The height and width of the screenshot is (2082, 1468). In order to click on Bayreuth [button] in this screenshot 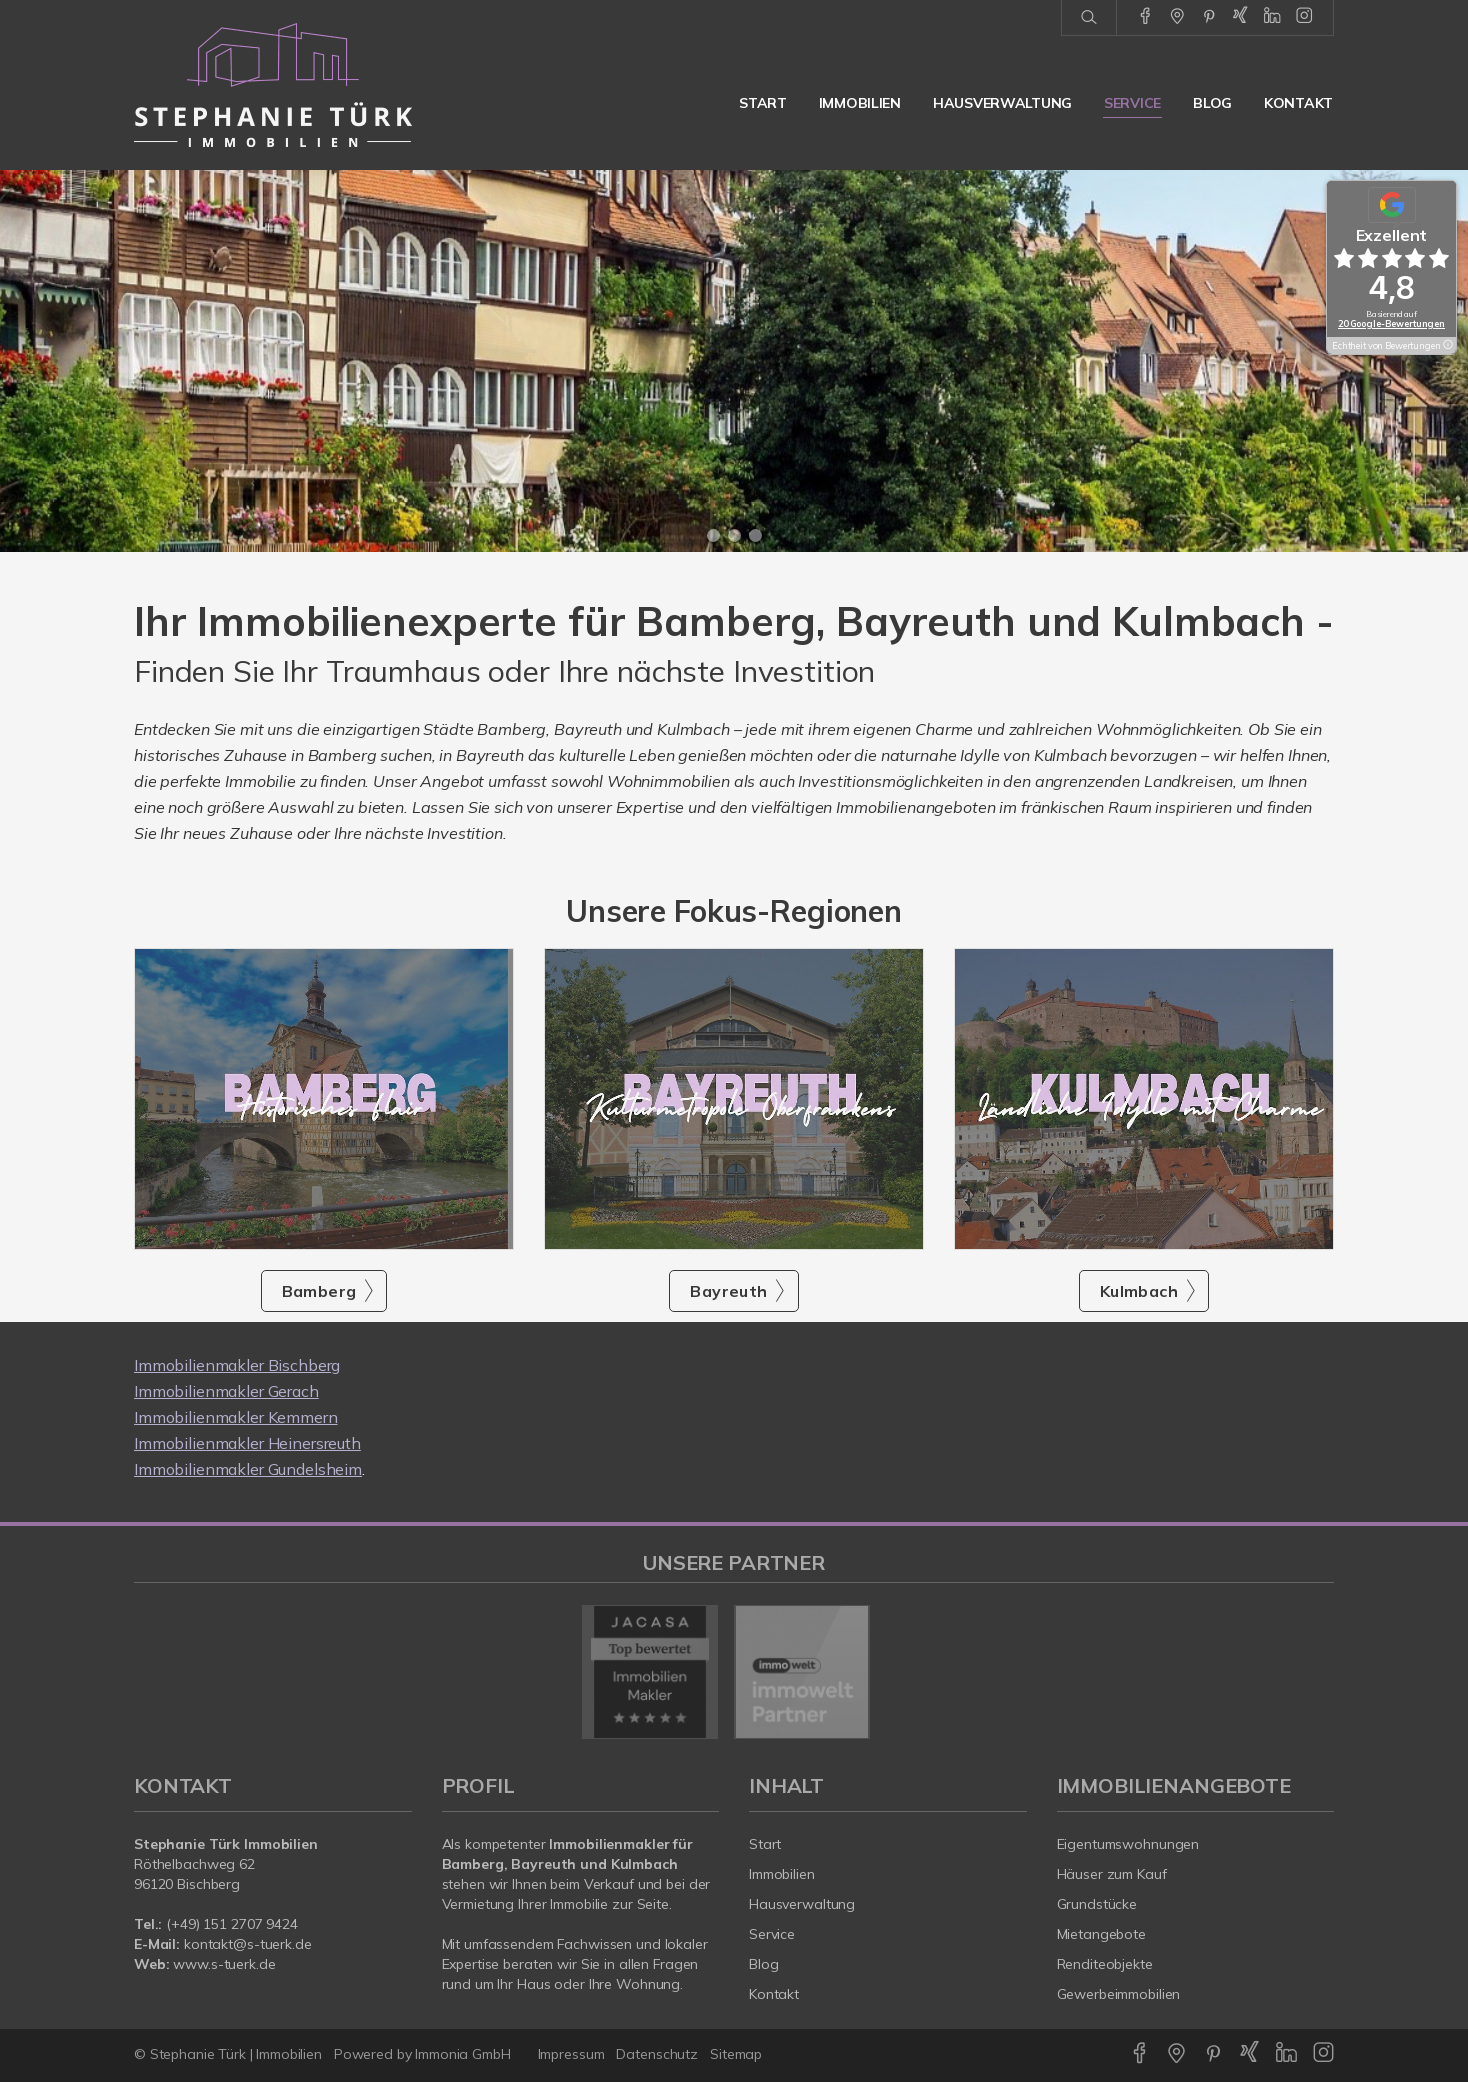, I will do `click(728, 1291)`.